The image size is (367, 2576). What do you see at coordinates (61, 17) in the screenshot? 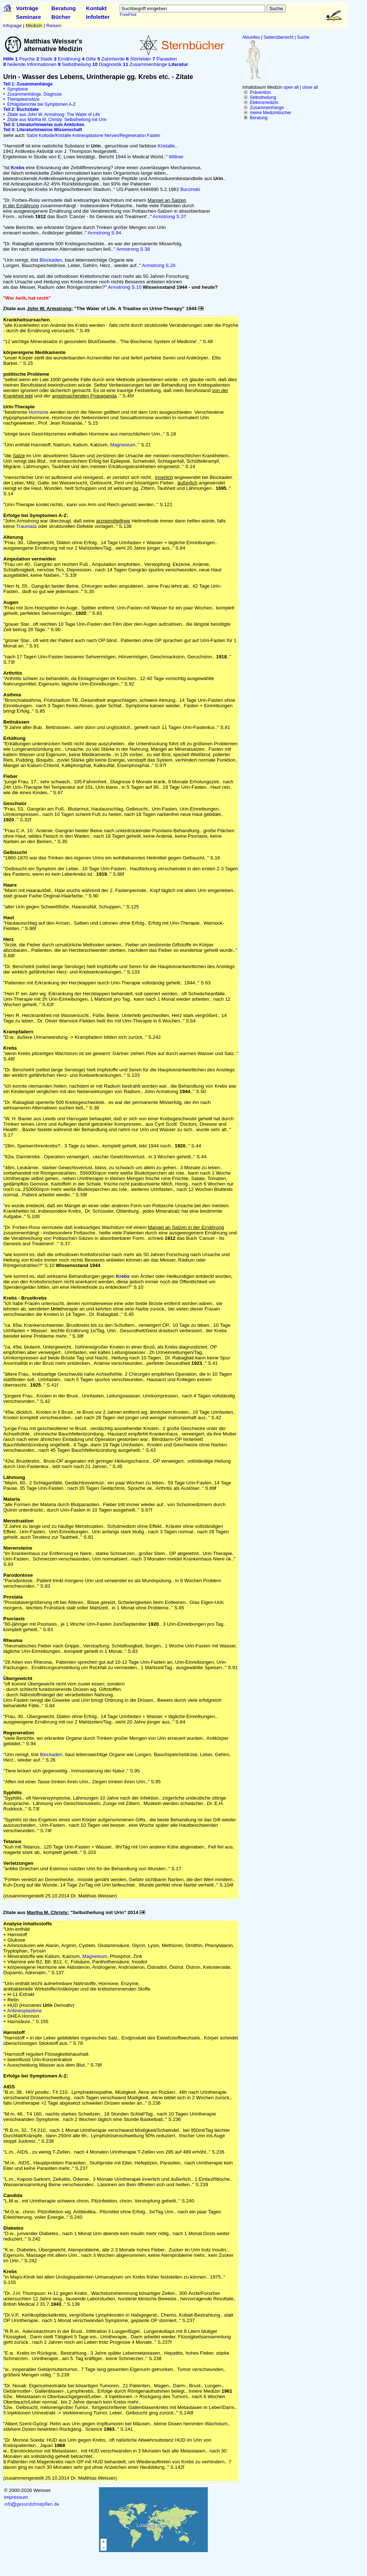
I see `Bücher` at bounding box center [61, 17].